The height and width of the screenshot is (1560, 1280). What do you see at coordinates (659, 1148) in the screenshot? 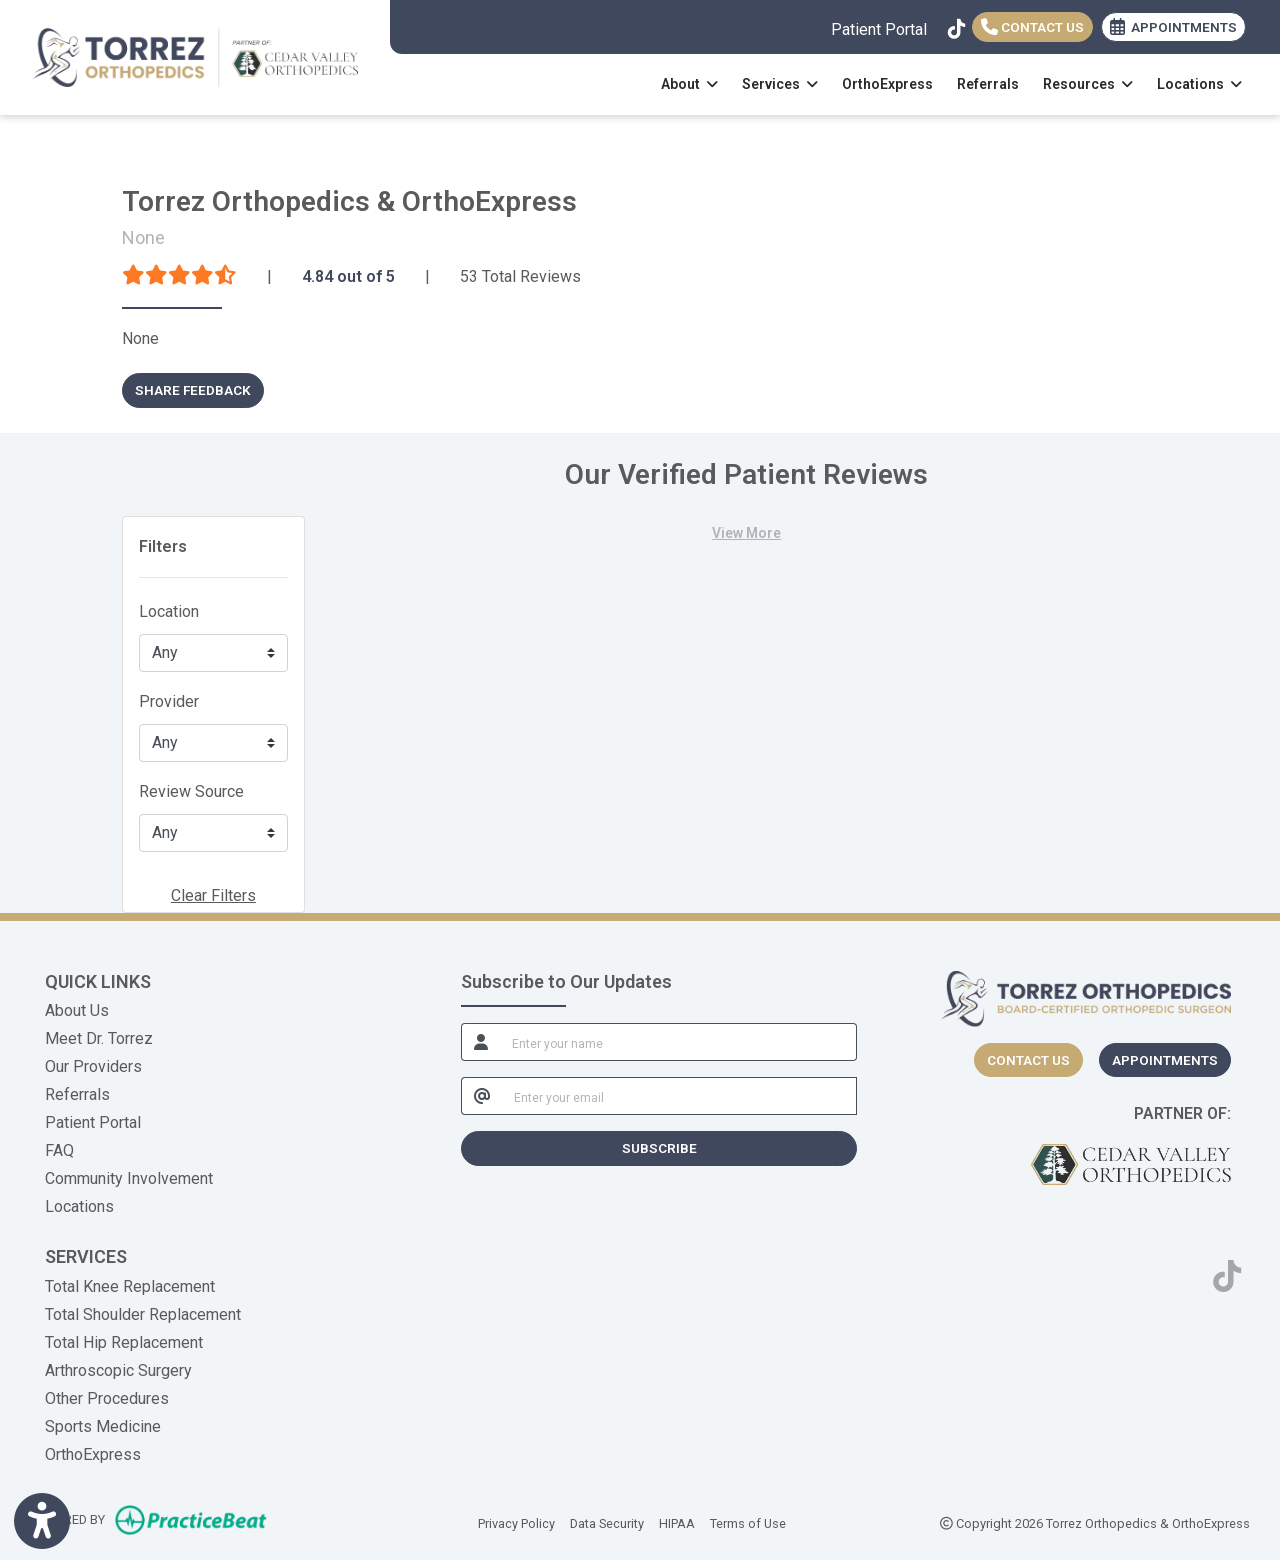
I see `SUBSCRIBE` at bounding box center [659, 1148].